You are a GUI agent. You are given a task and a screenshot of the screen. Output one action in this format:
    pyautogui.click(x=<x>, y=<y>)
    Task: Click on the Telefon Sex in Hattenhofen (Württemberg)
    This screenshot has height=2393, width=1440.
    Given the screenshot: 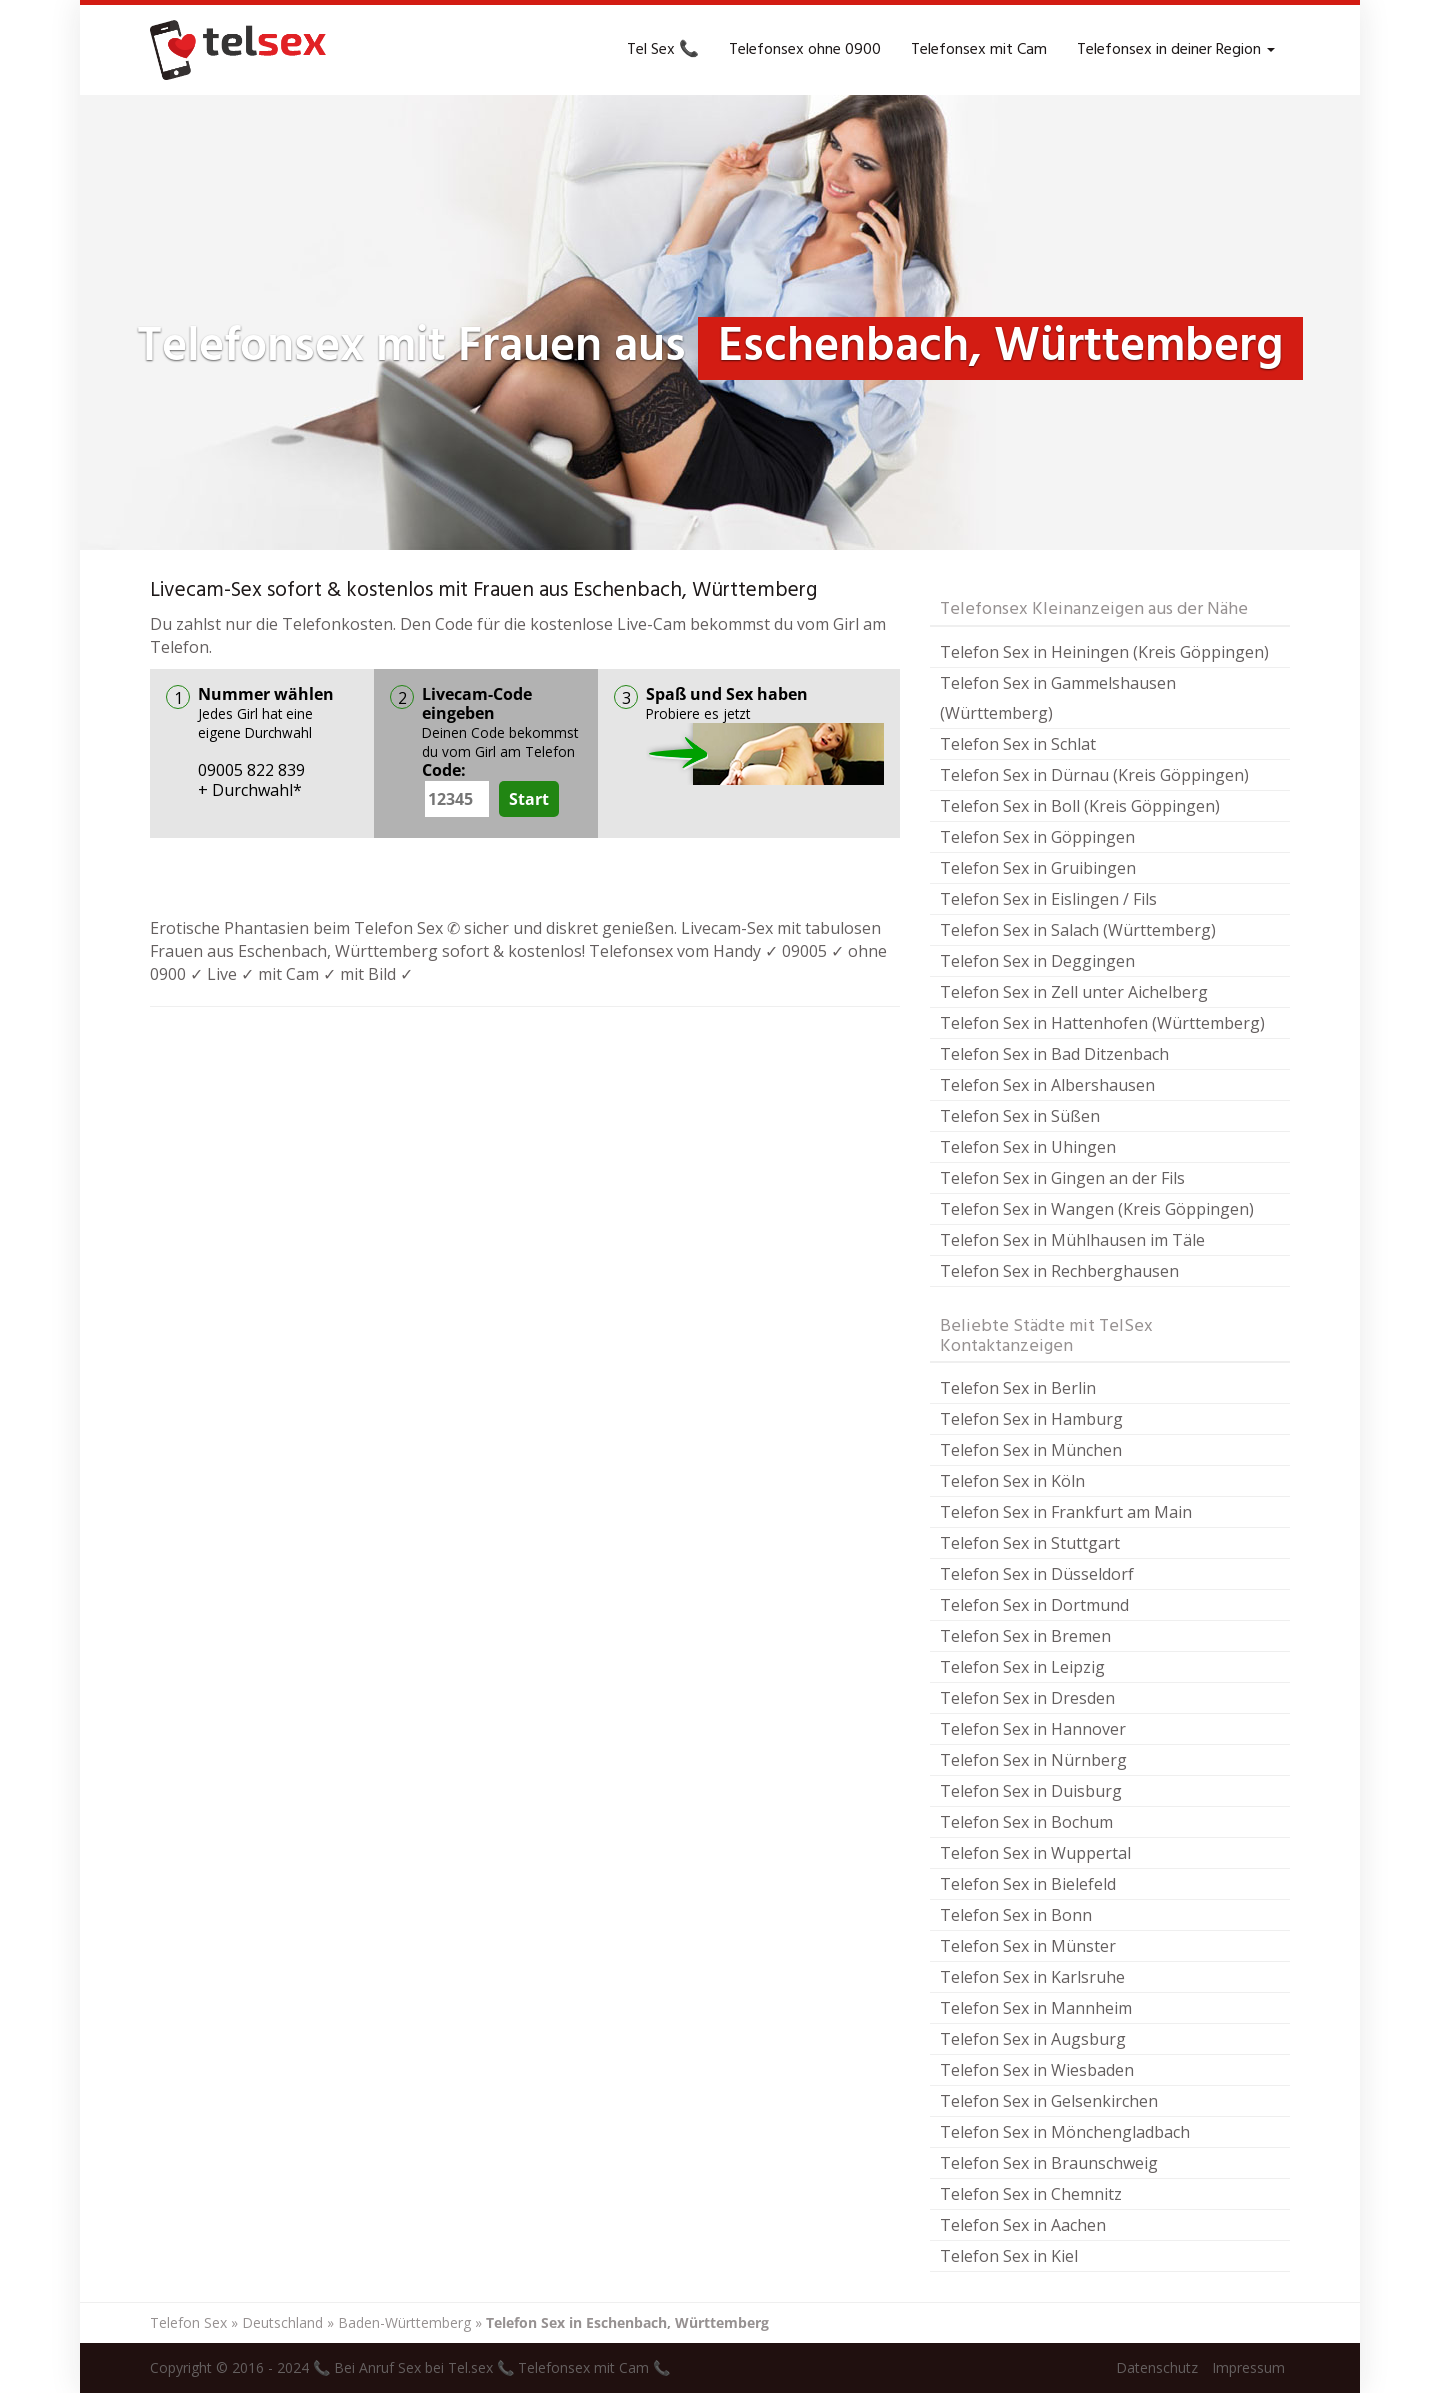 What is the action you would take?
    pyautogui.click(x=1102, y=1023)
    